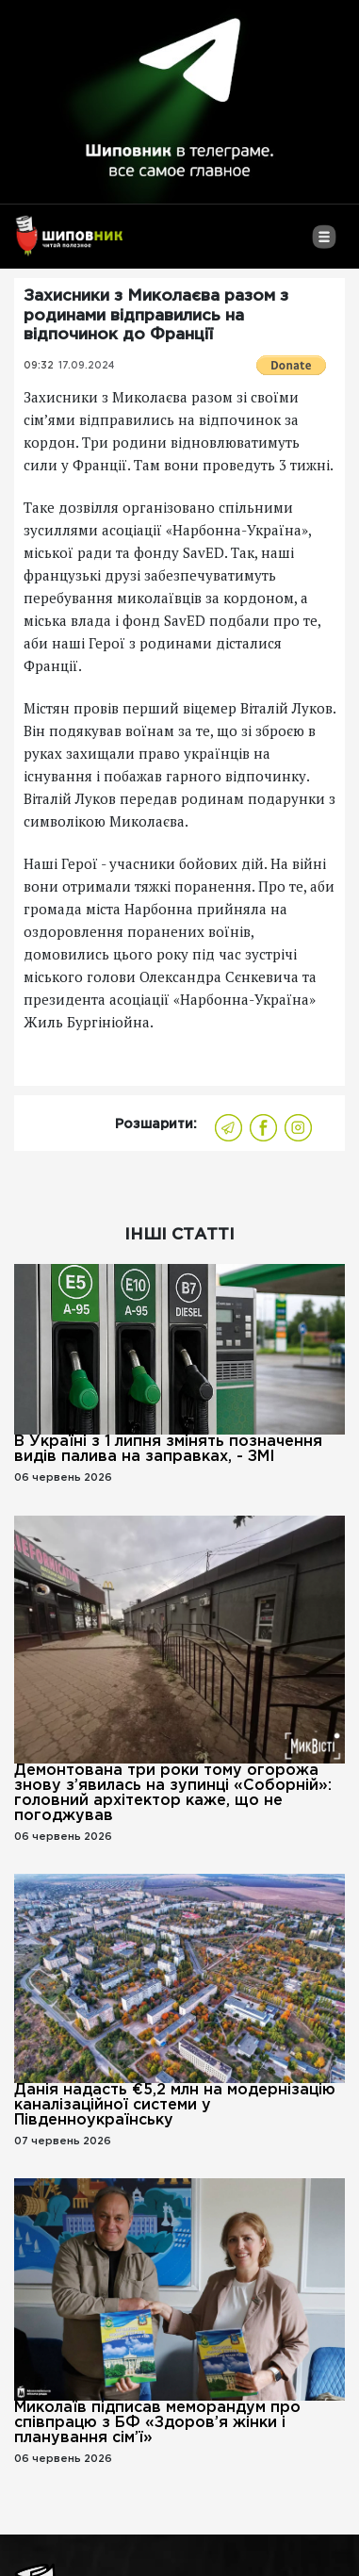 This screenshot has width=359, height=2576. I want to click on [Toggle navigation], so click(323, 244).